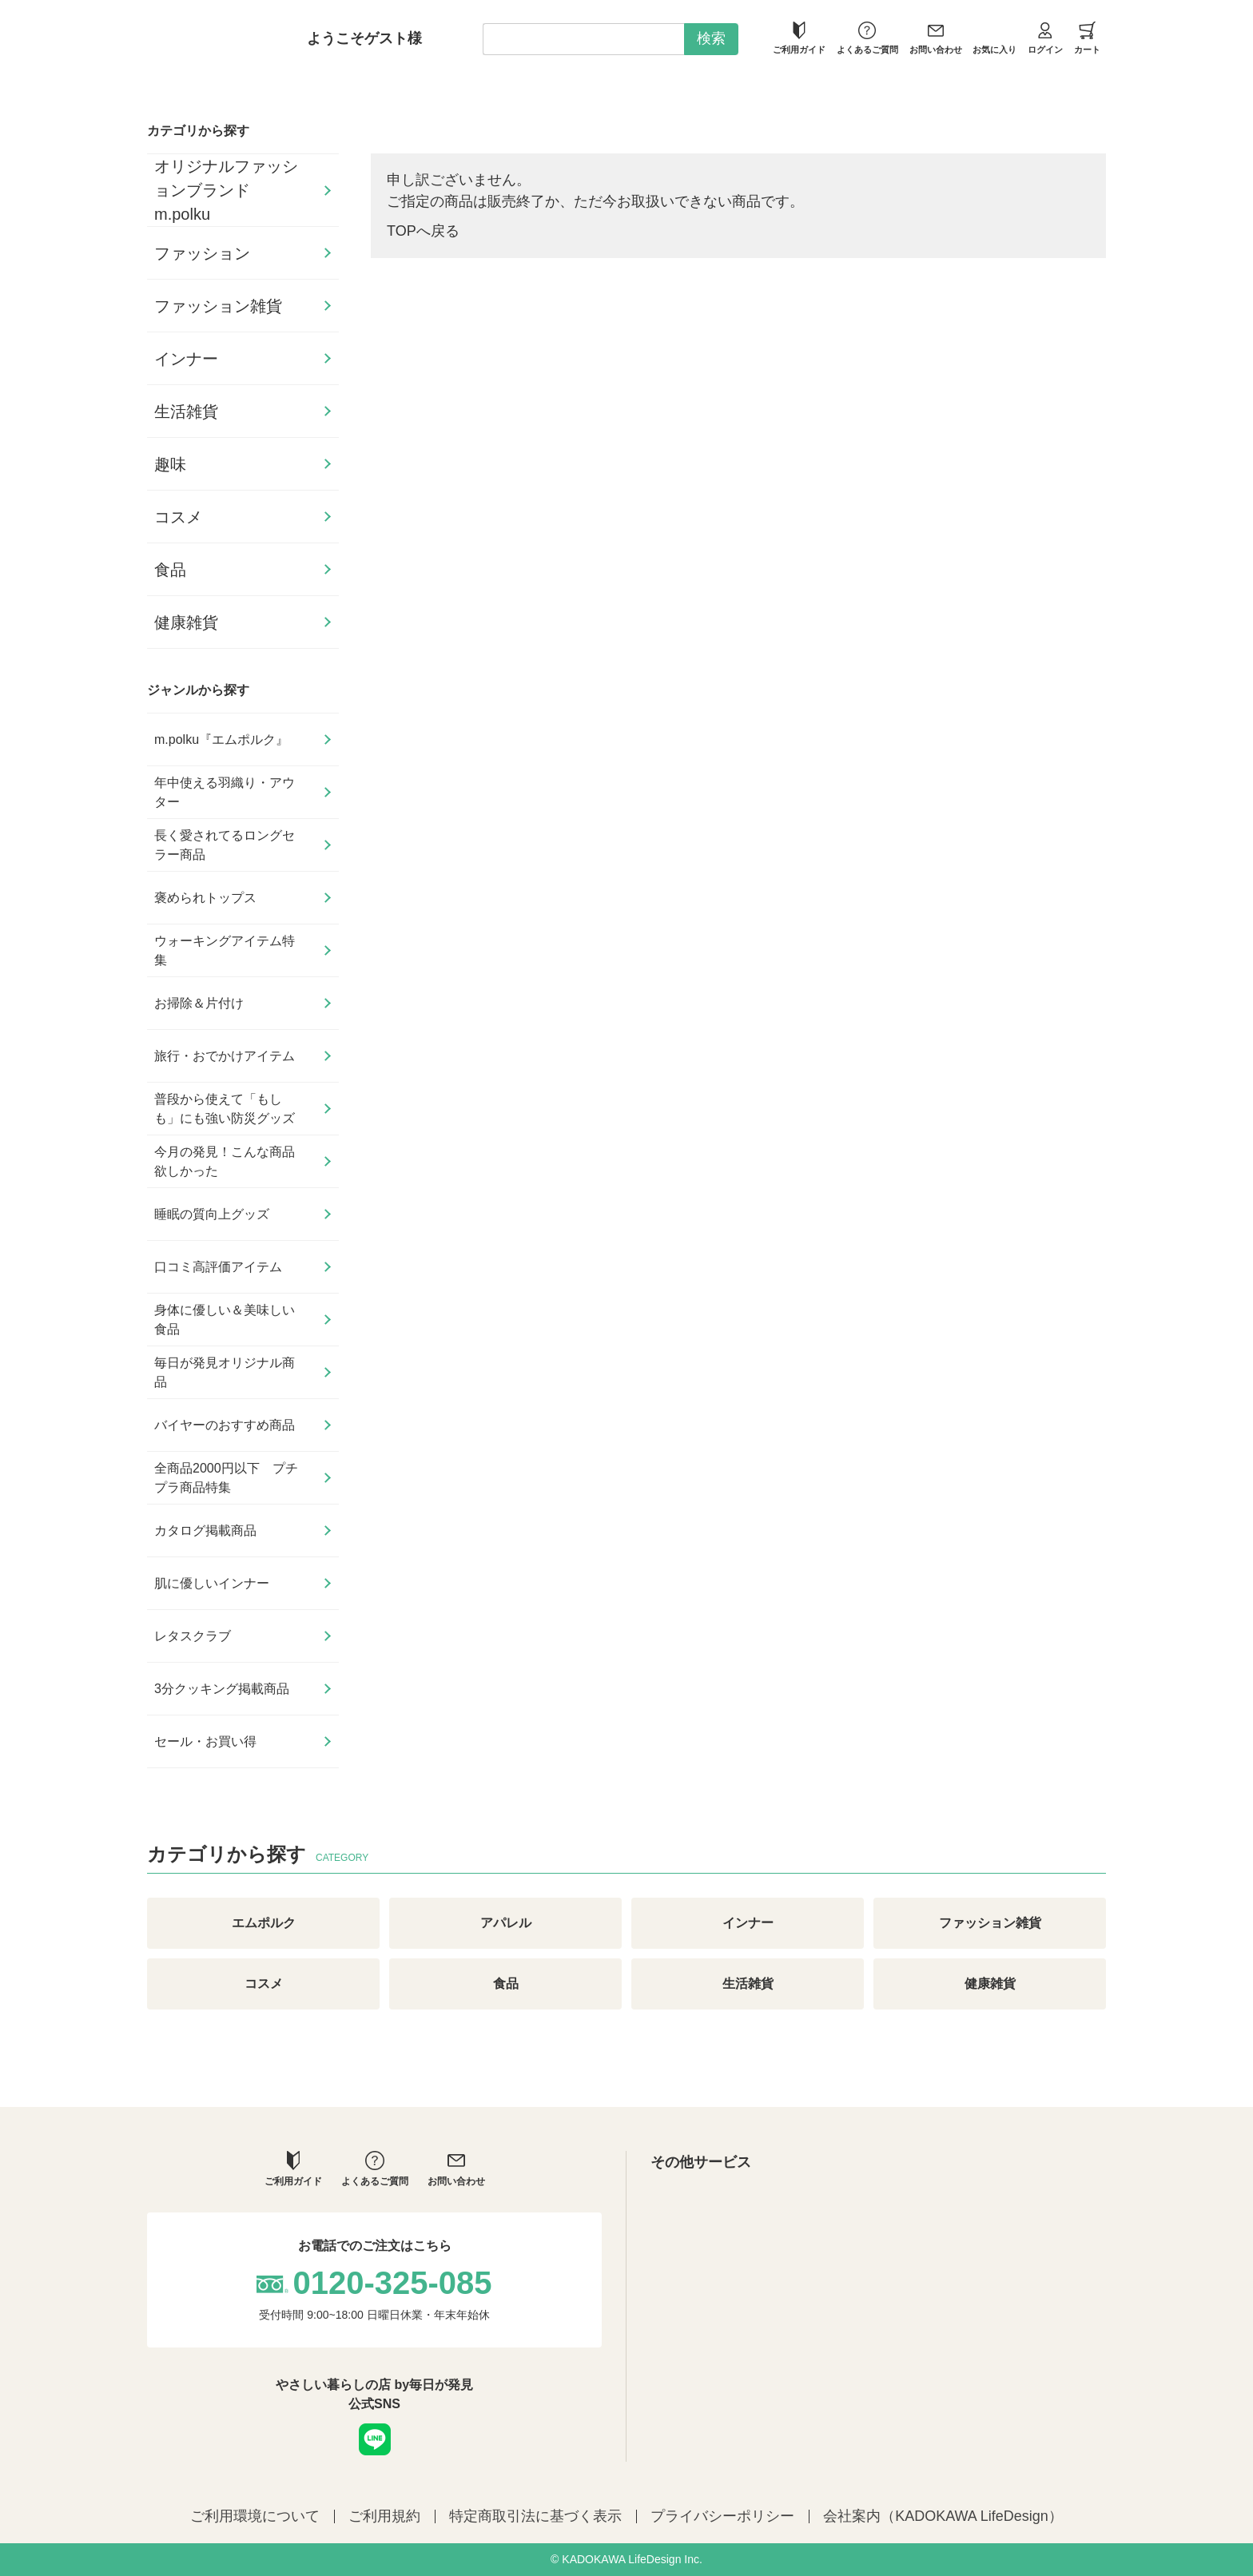 The height and width of the screenshot is (2576, 1253). What do you see at coordinates (198, 130) in the screenshot?
I see `カテゴリから探す` at bounding box center [198, 130].